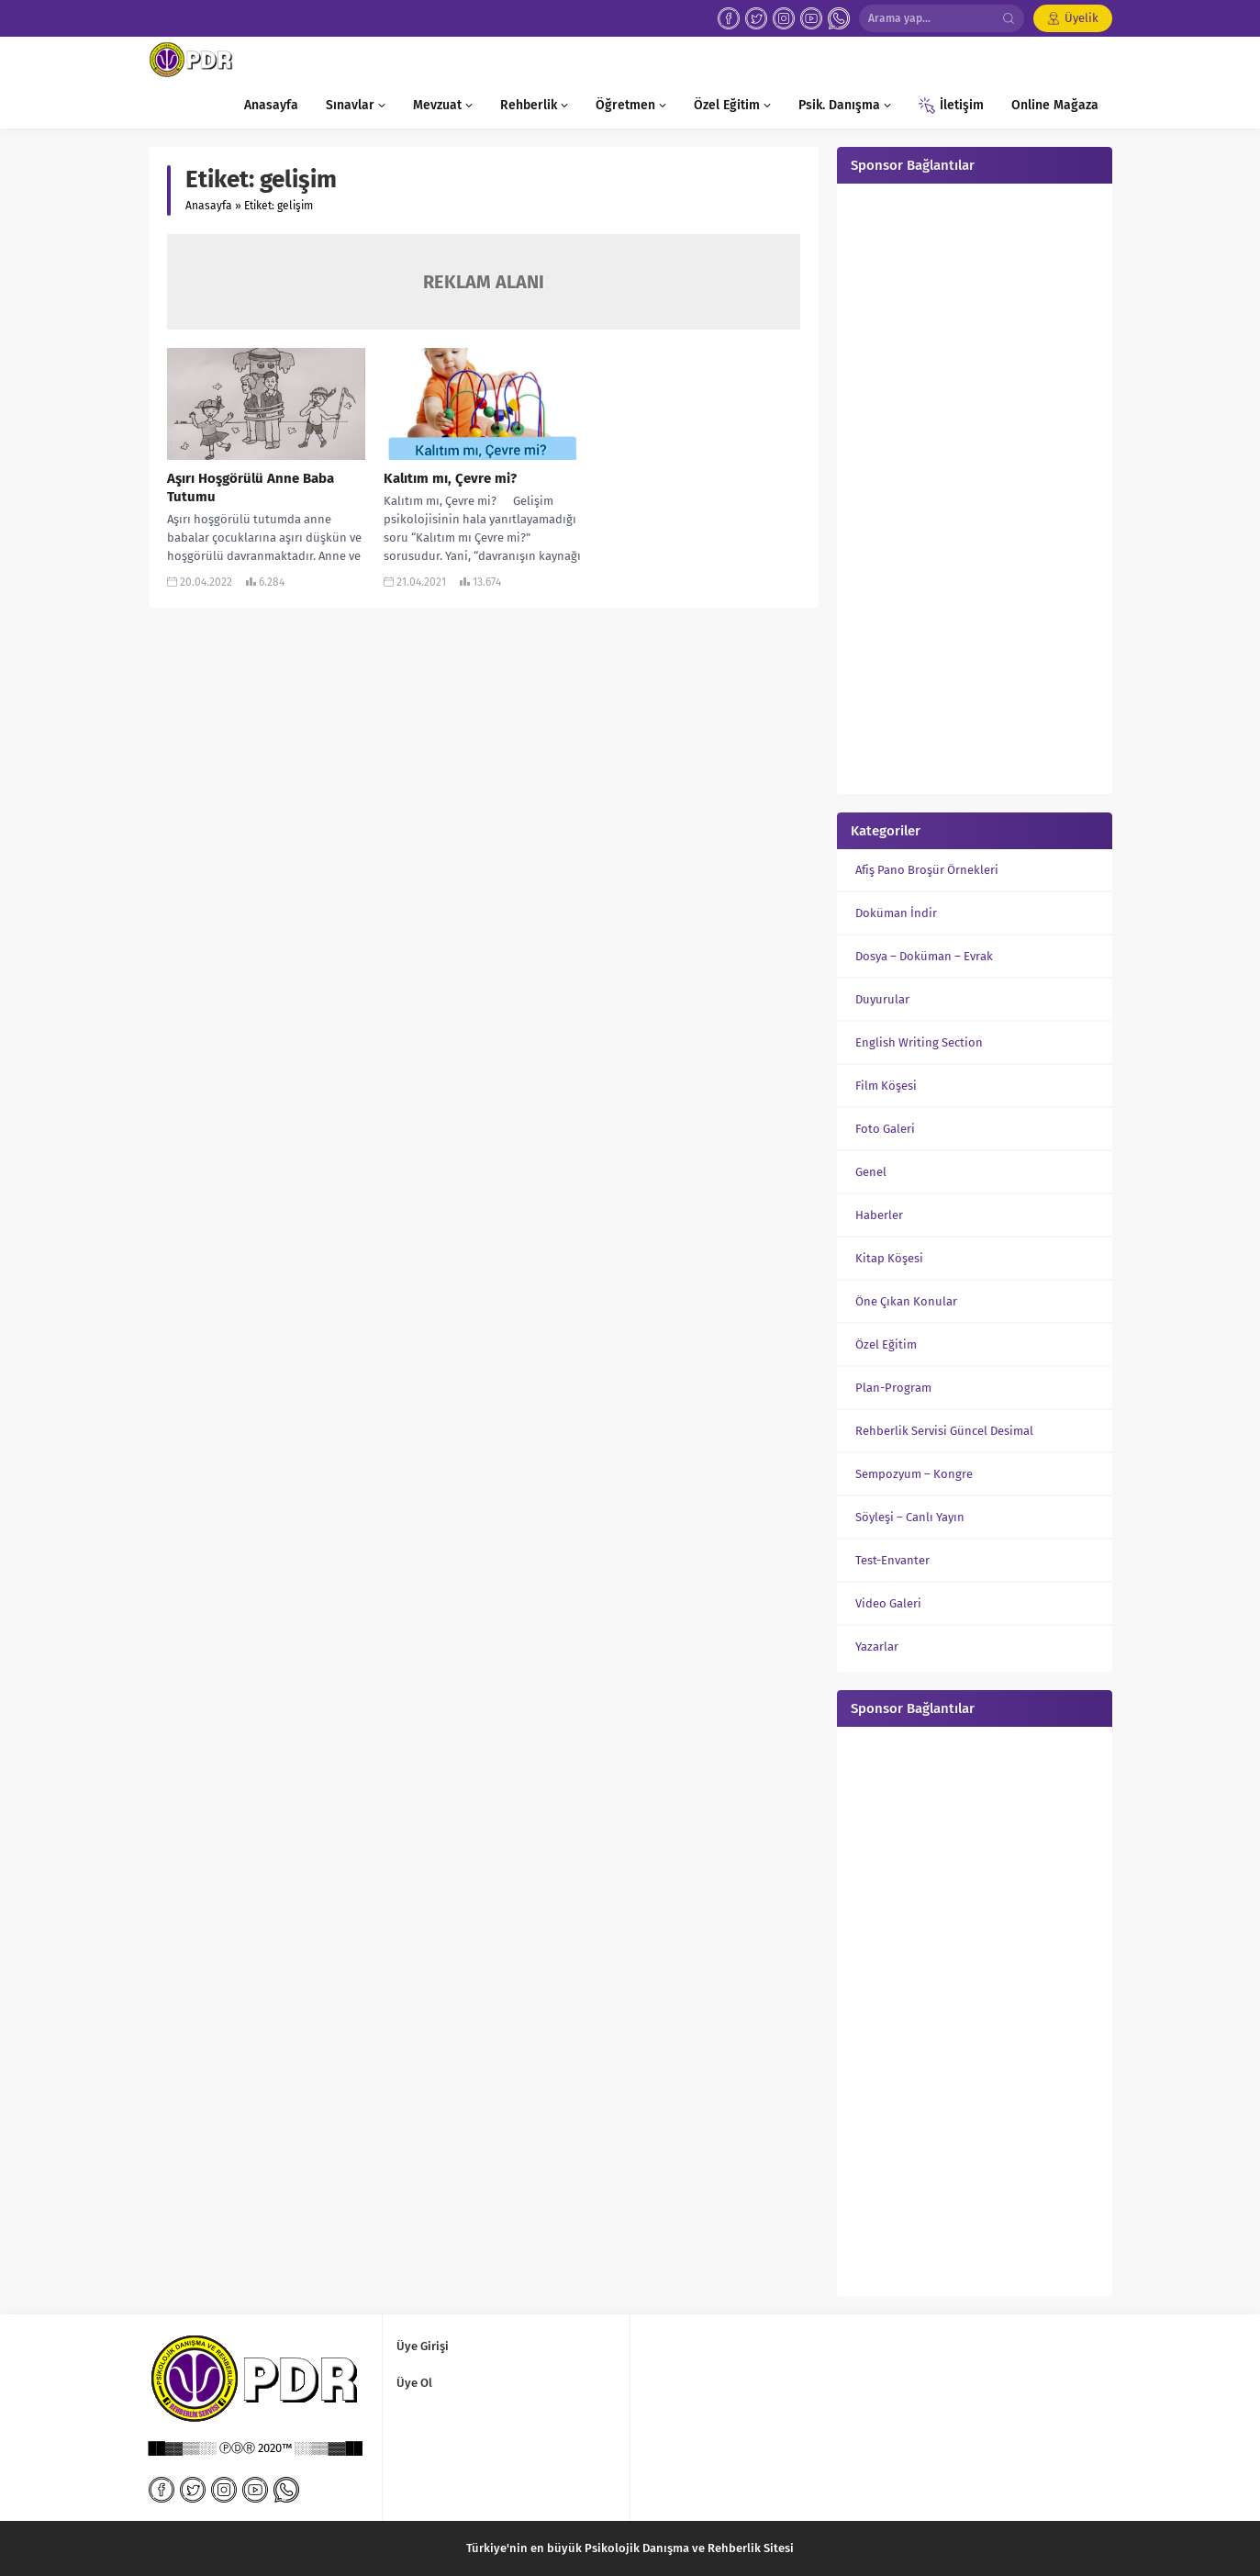  I want to click on Aşırı Hoşgörülü Anne Baba Tutumu, so click(250, 487).